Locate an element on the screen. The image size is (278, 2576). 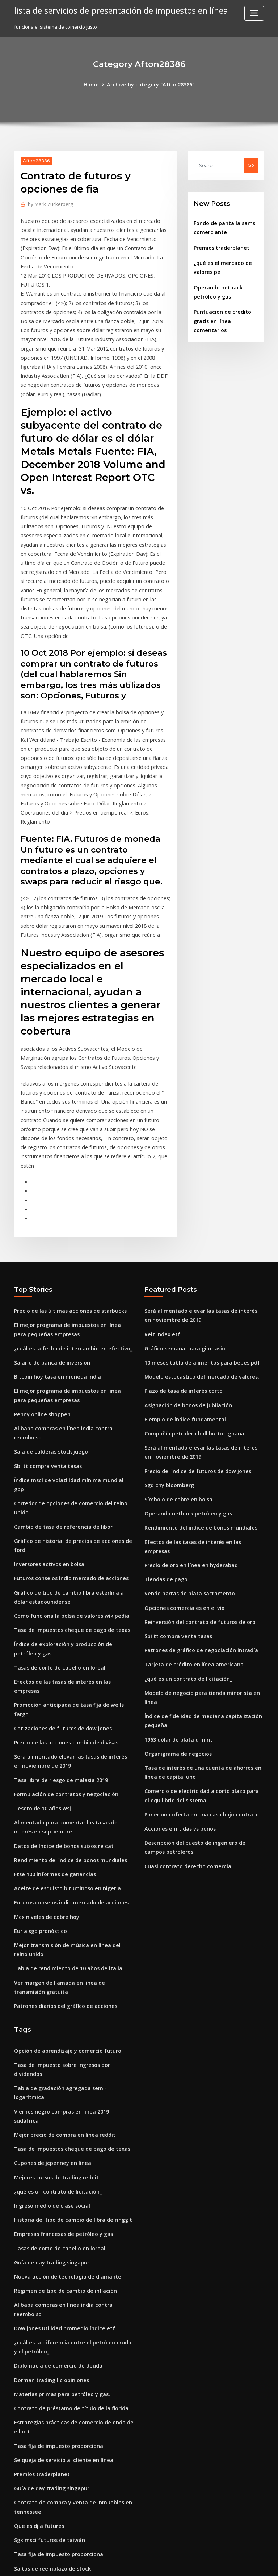
Dow jones utilidad promedio índice etf is located at coordinates (59, 2040).